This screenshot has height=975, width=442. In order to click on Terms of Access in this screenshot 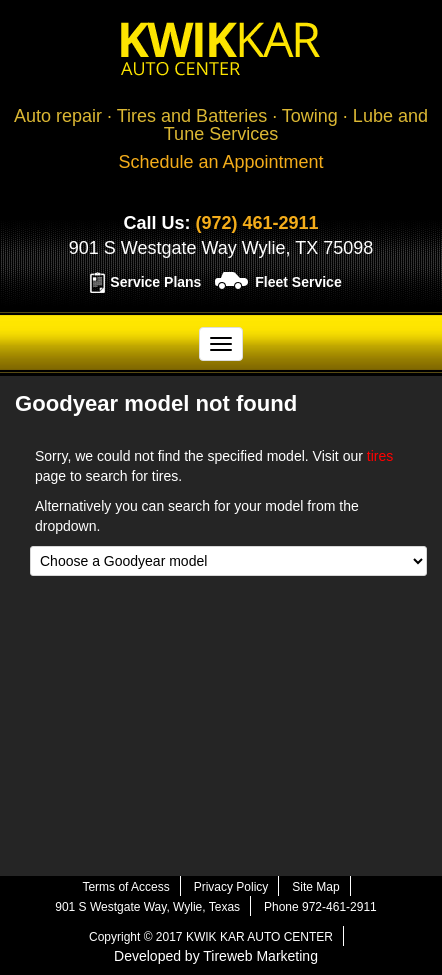, I will do `click(125, 887)`.